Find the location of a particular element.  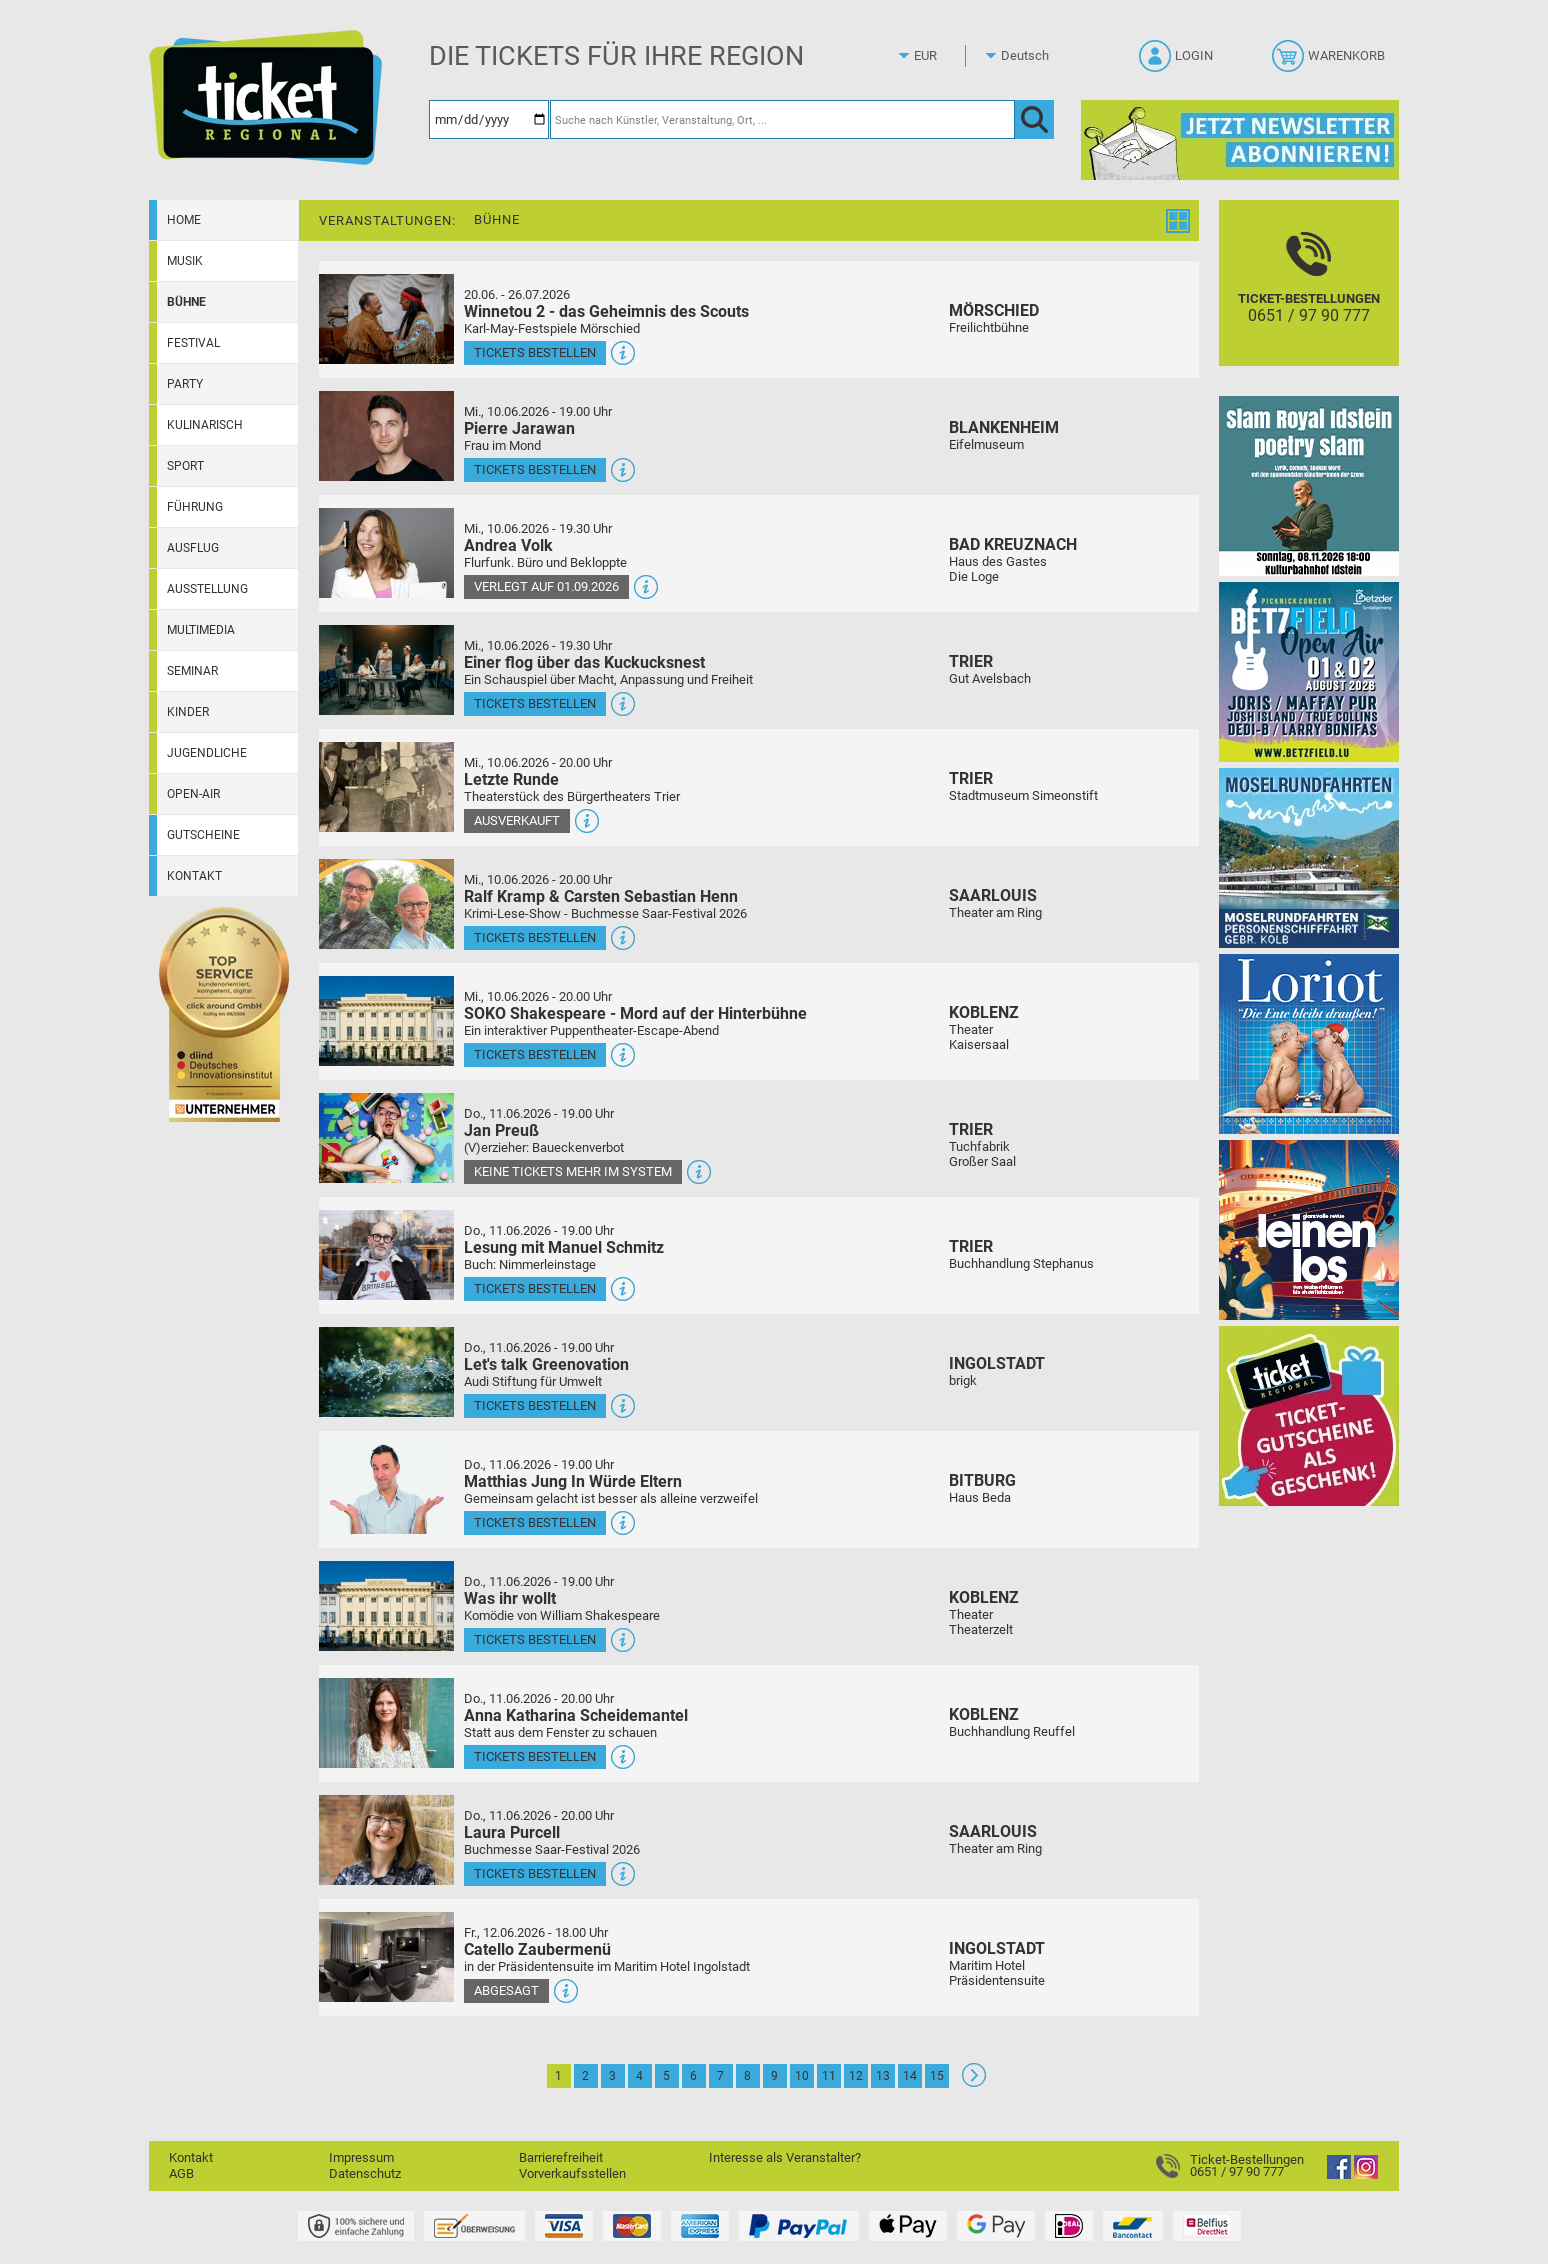

Festival is located at coordinates (193, 343).